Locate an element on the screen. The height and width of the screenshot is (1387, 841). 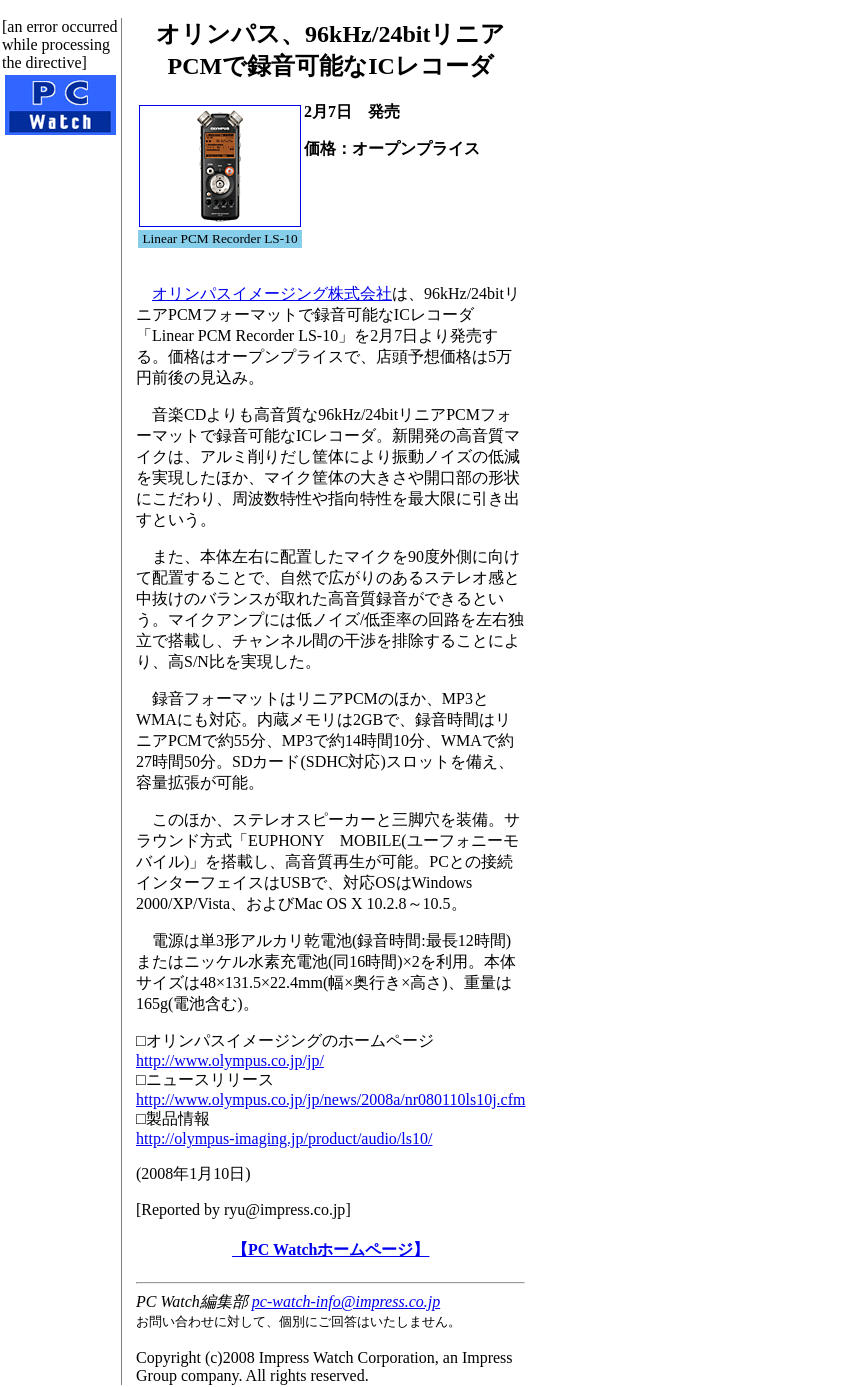
オリンパスイメージング株式会社 is located at coordinates (272, 293).